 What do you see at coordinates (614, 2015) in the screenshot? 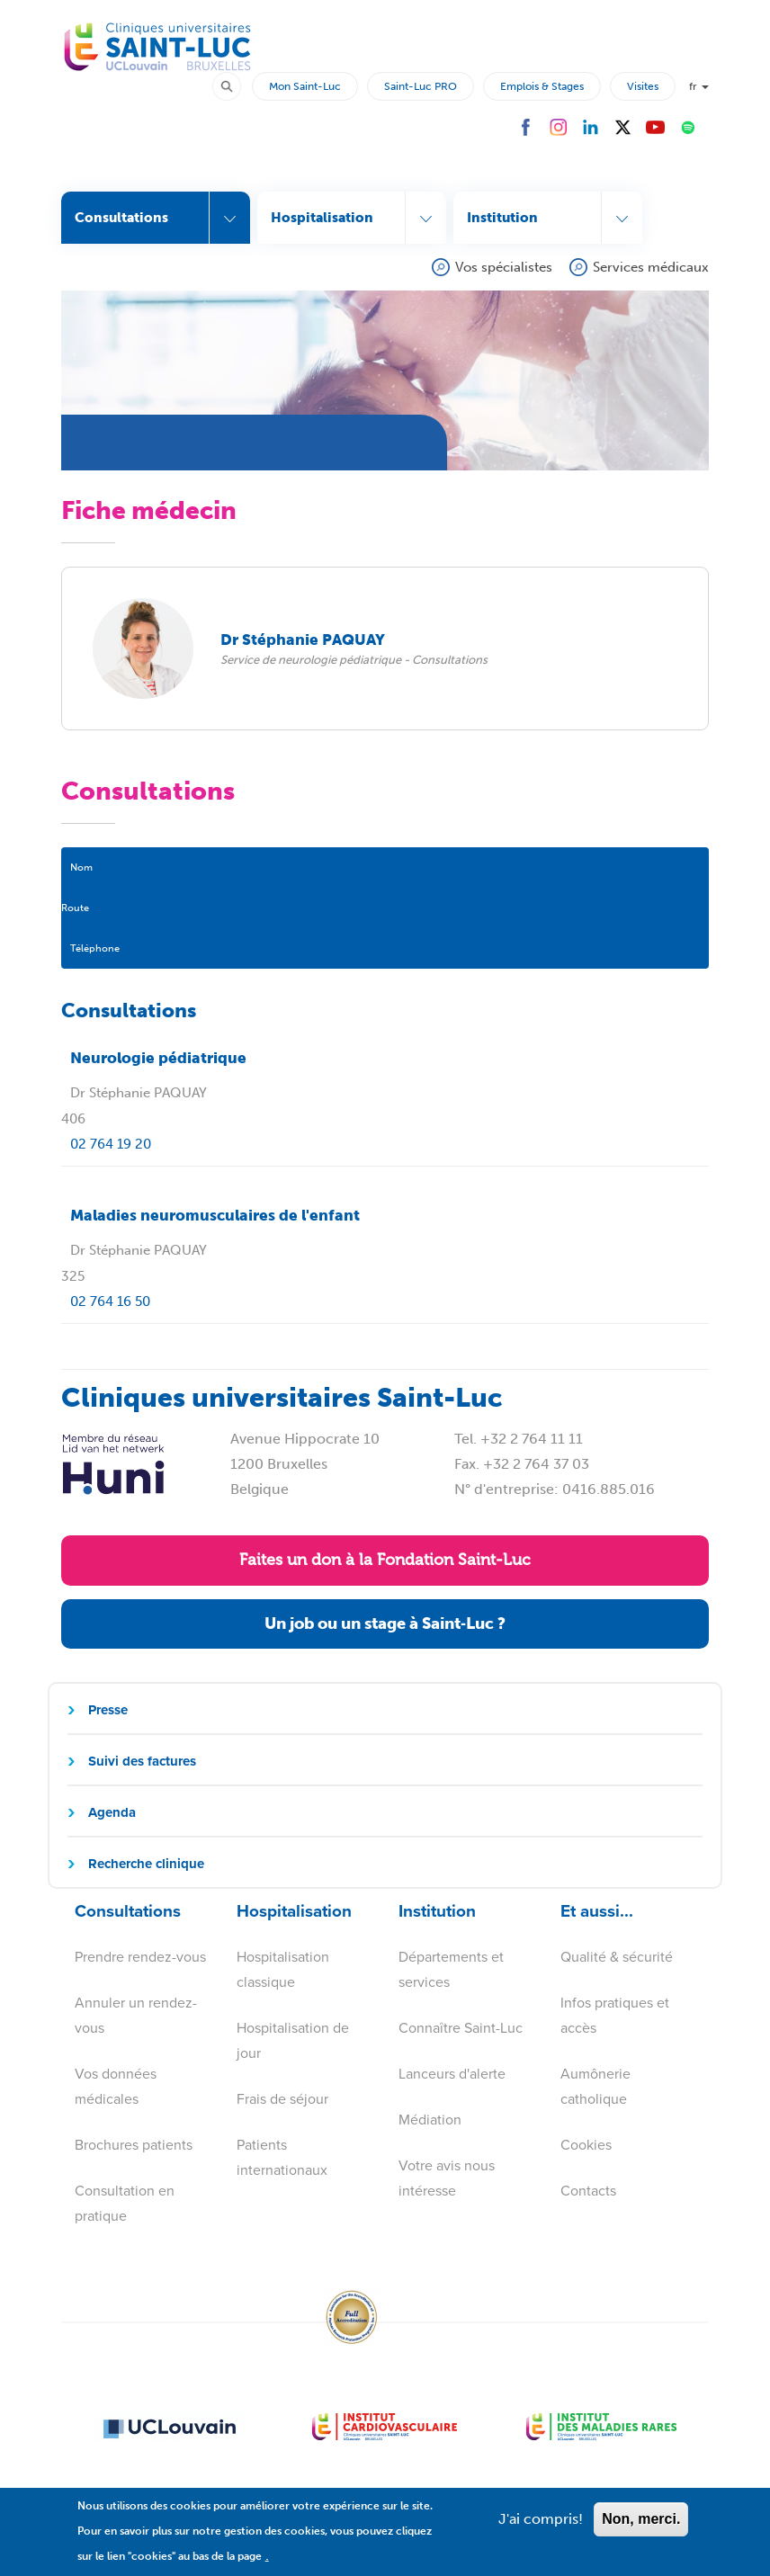
I see `Infos pratiques et accès` at bounding box center [614, 2015].